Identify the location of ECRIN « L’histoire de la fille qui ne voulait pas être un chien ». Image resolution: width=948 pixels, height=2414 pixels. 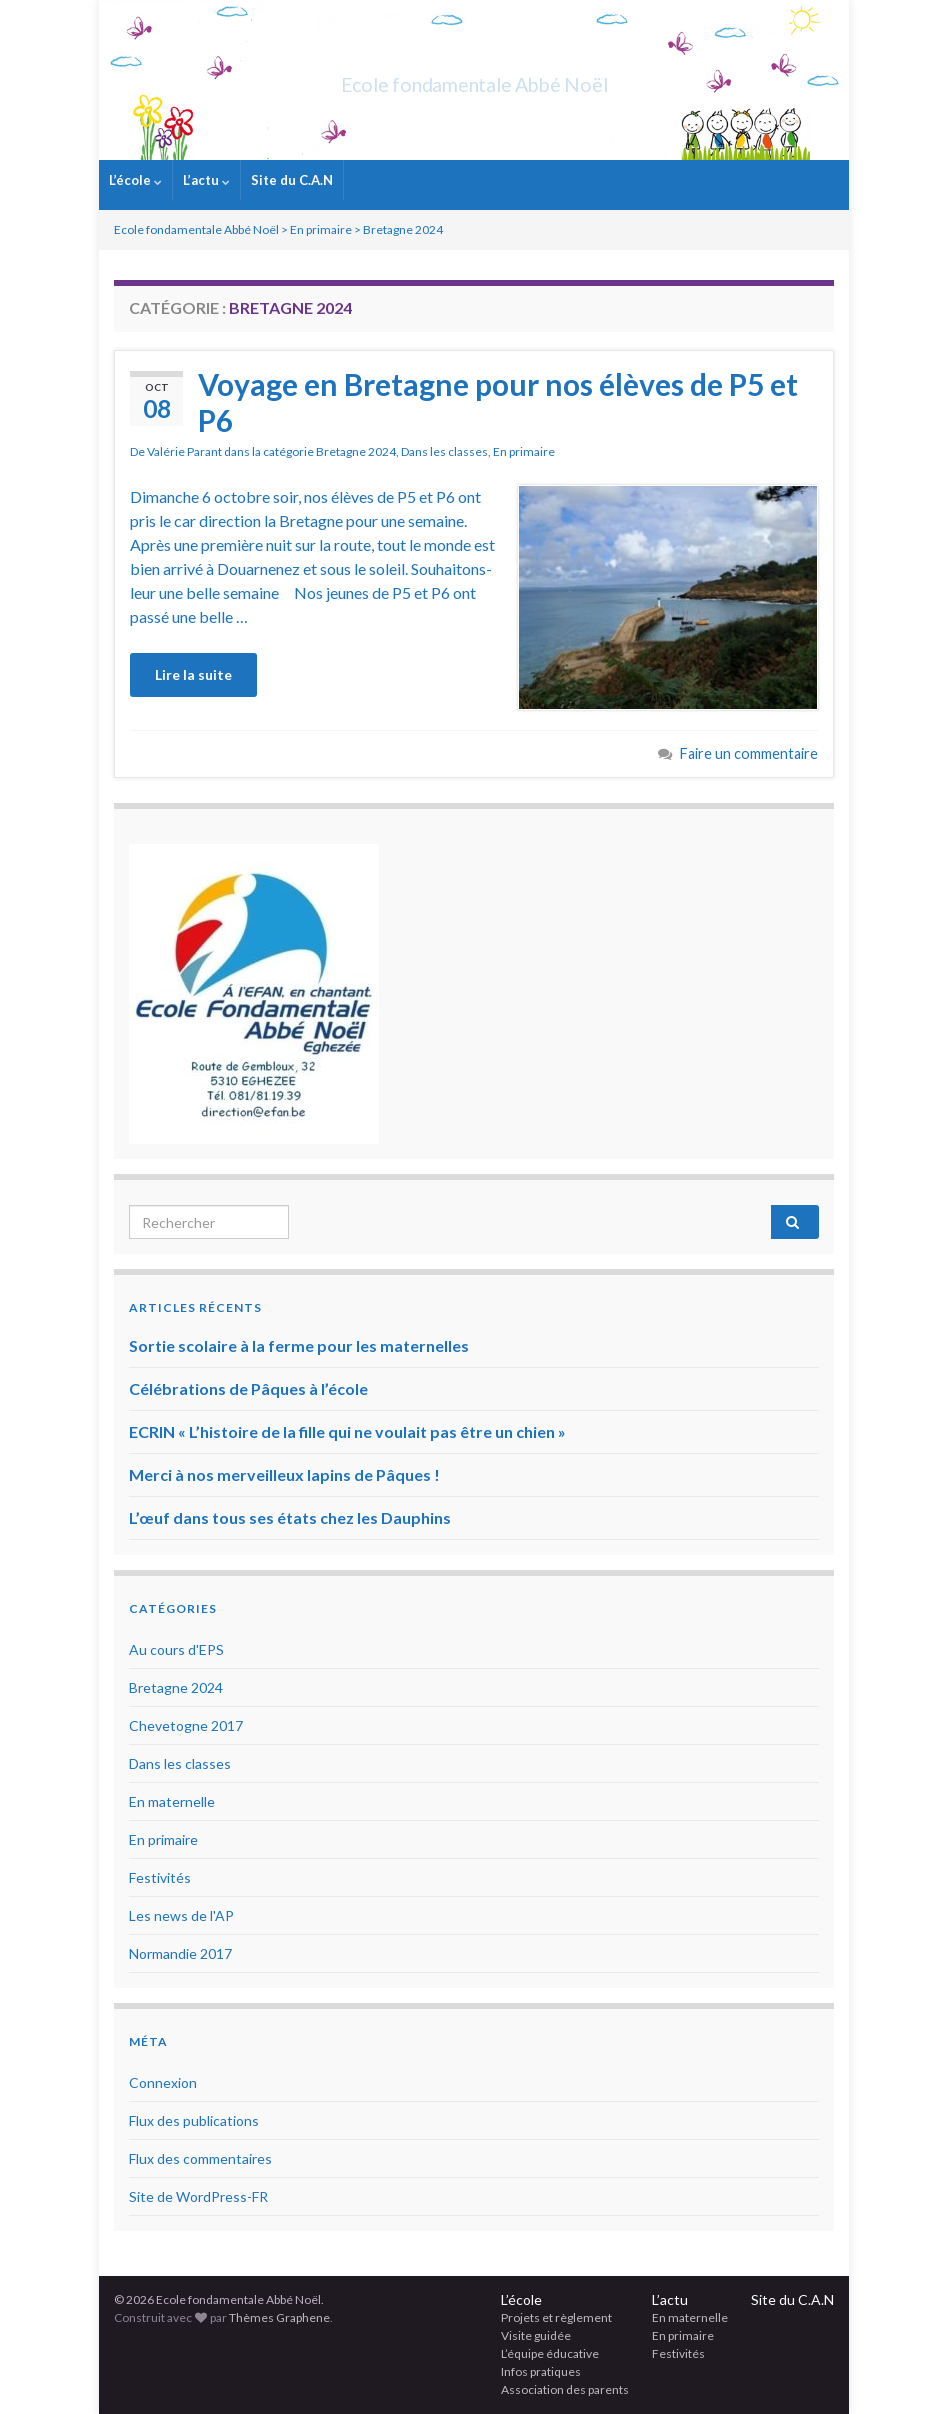
(347, 1431).